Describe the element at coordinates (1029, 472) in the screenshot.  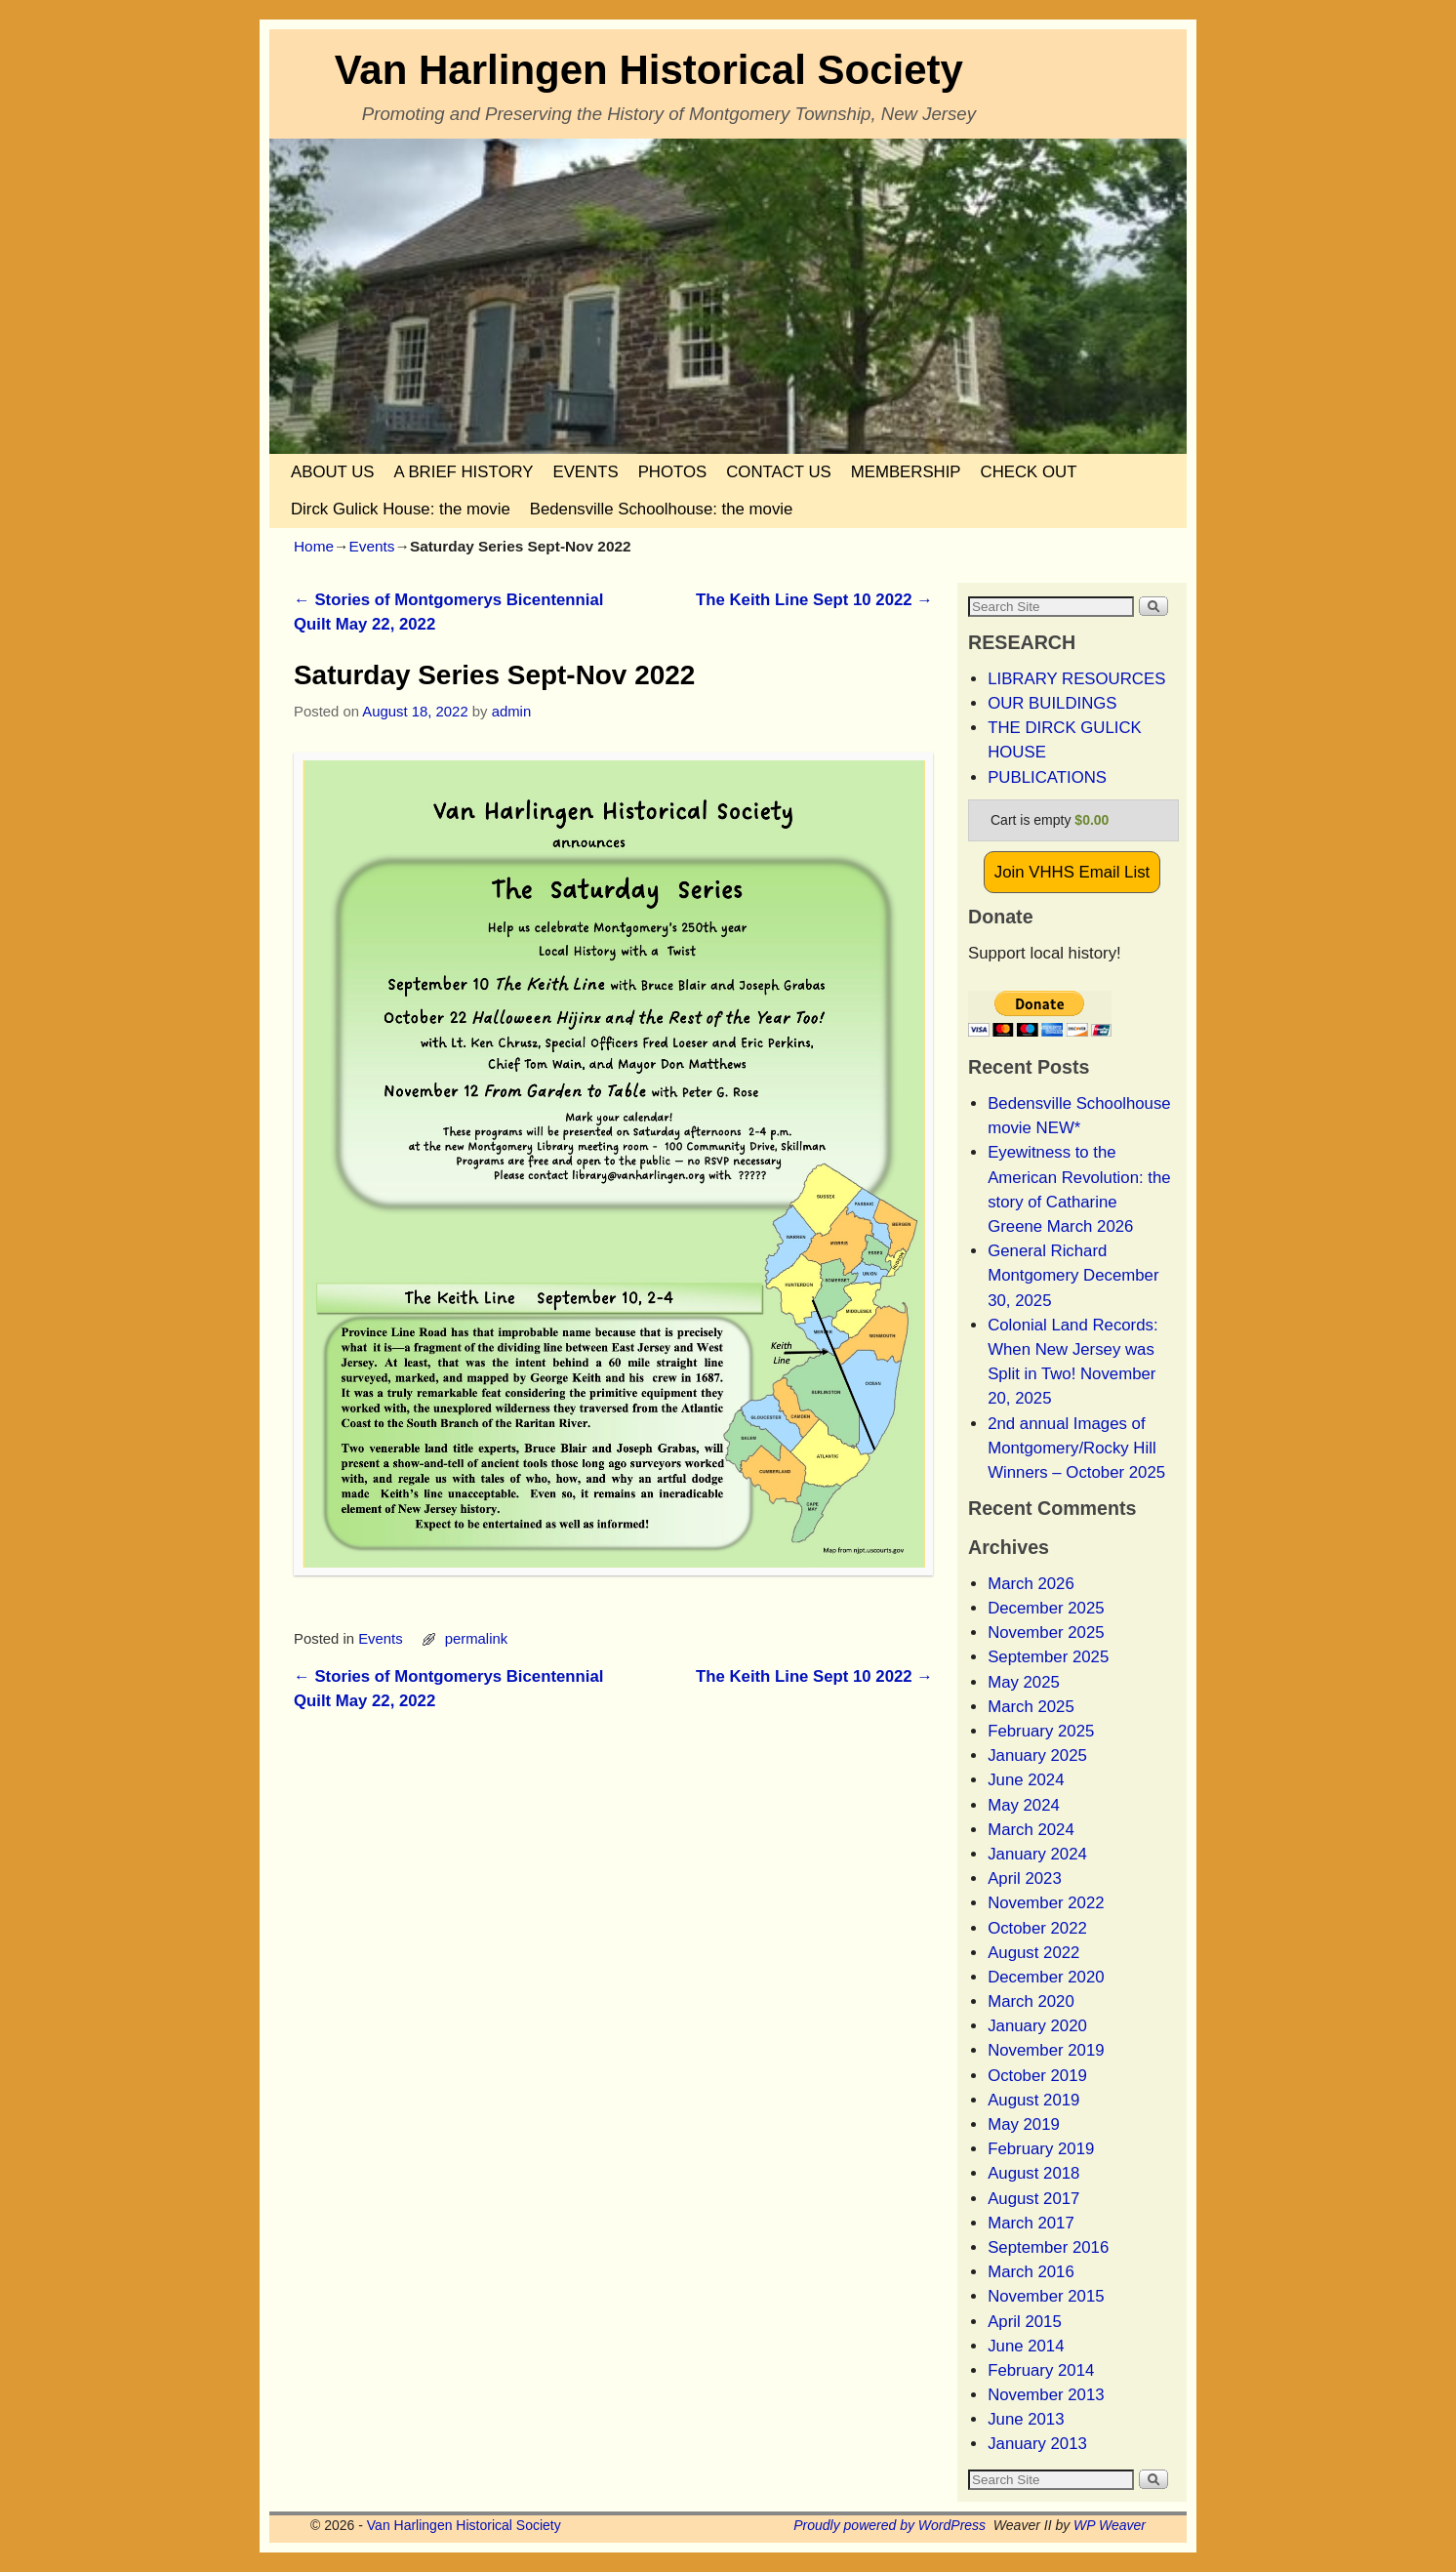
I see `CHECK OUT` at that location.